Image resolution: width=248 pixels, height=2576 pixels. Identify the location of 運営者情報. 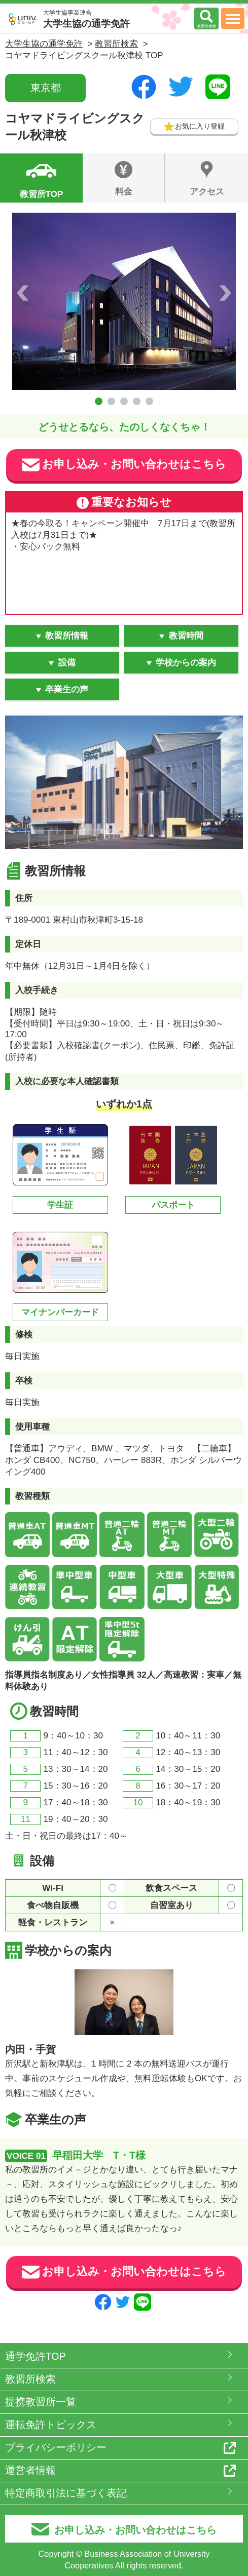
(30, 2470).